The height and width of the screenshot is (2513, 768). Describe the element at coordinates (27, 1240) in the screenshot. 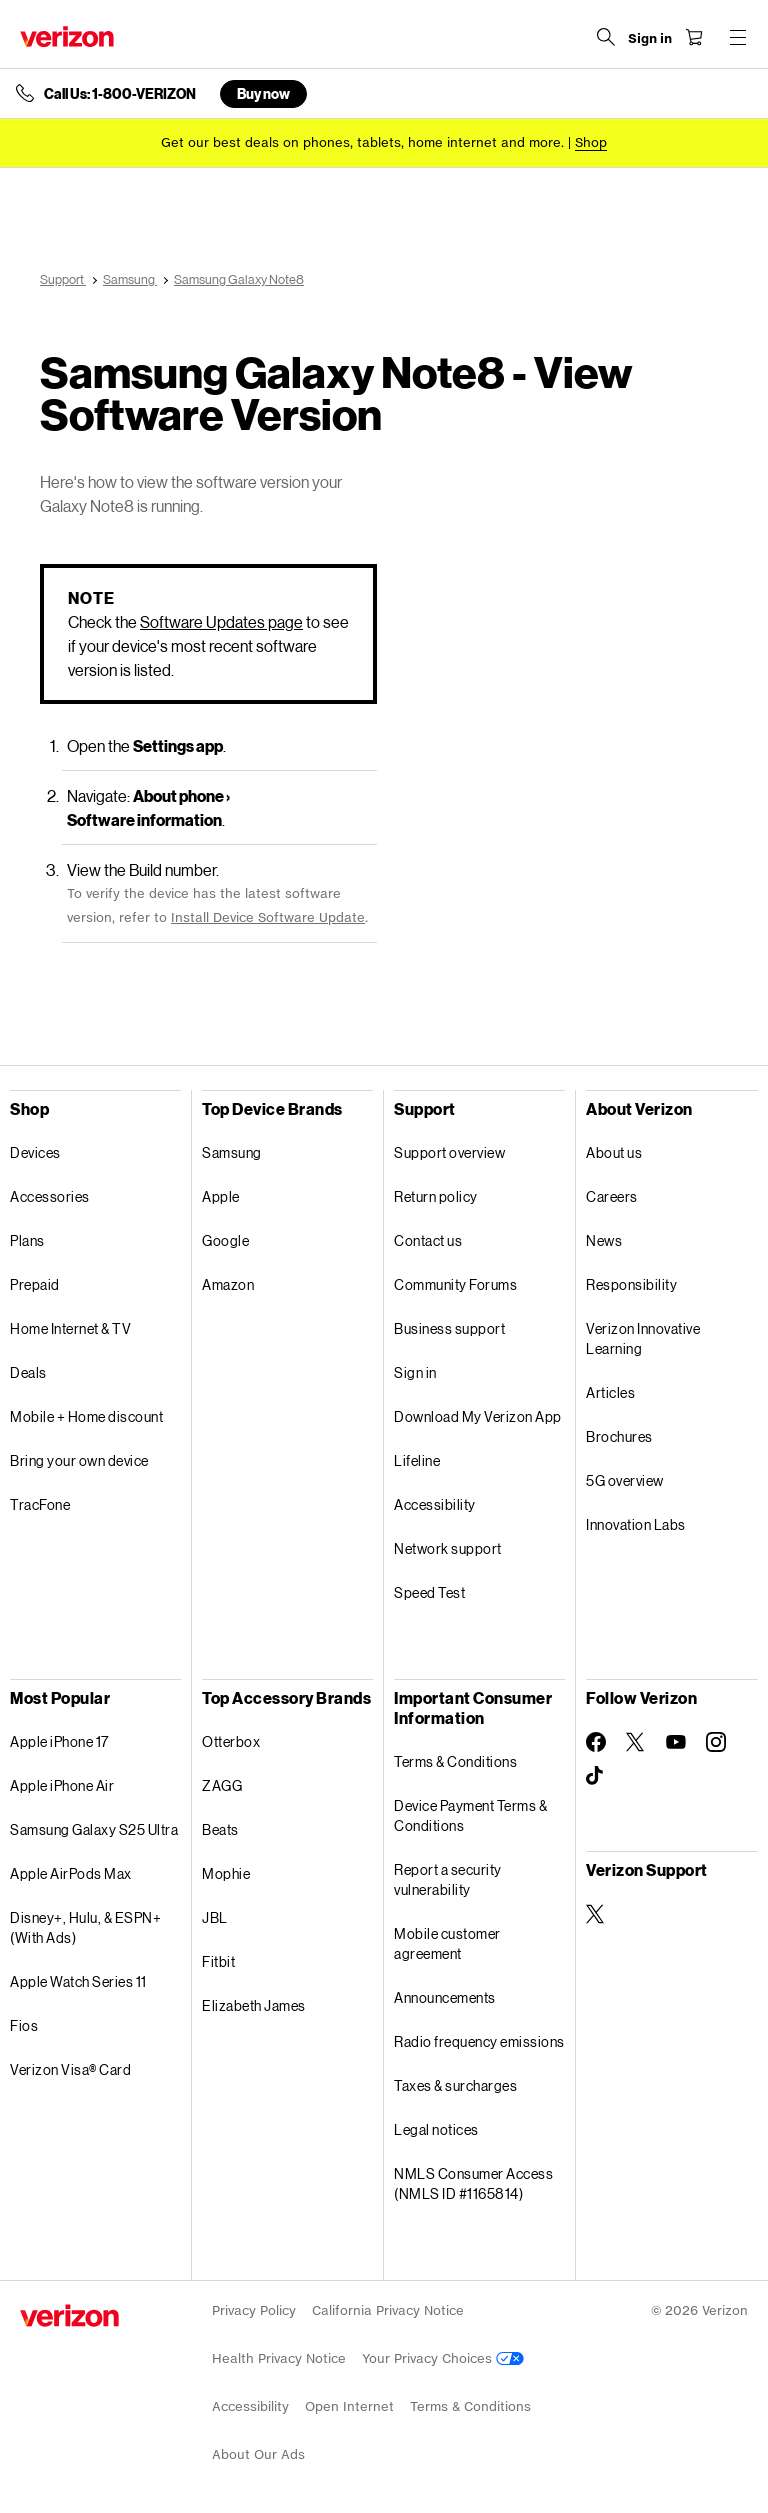

I see `Plans` at that location.